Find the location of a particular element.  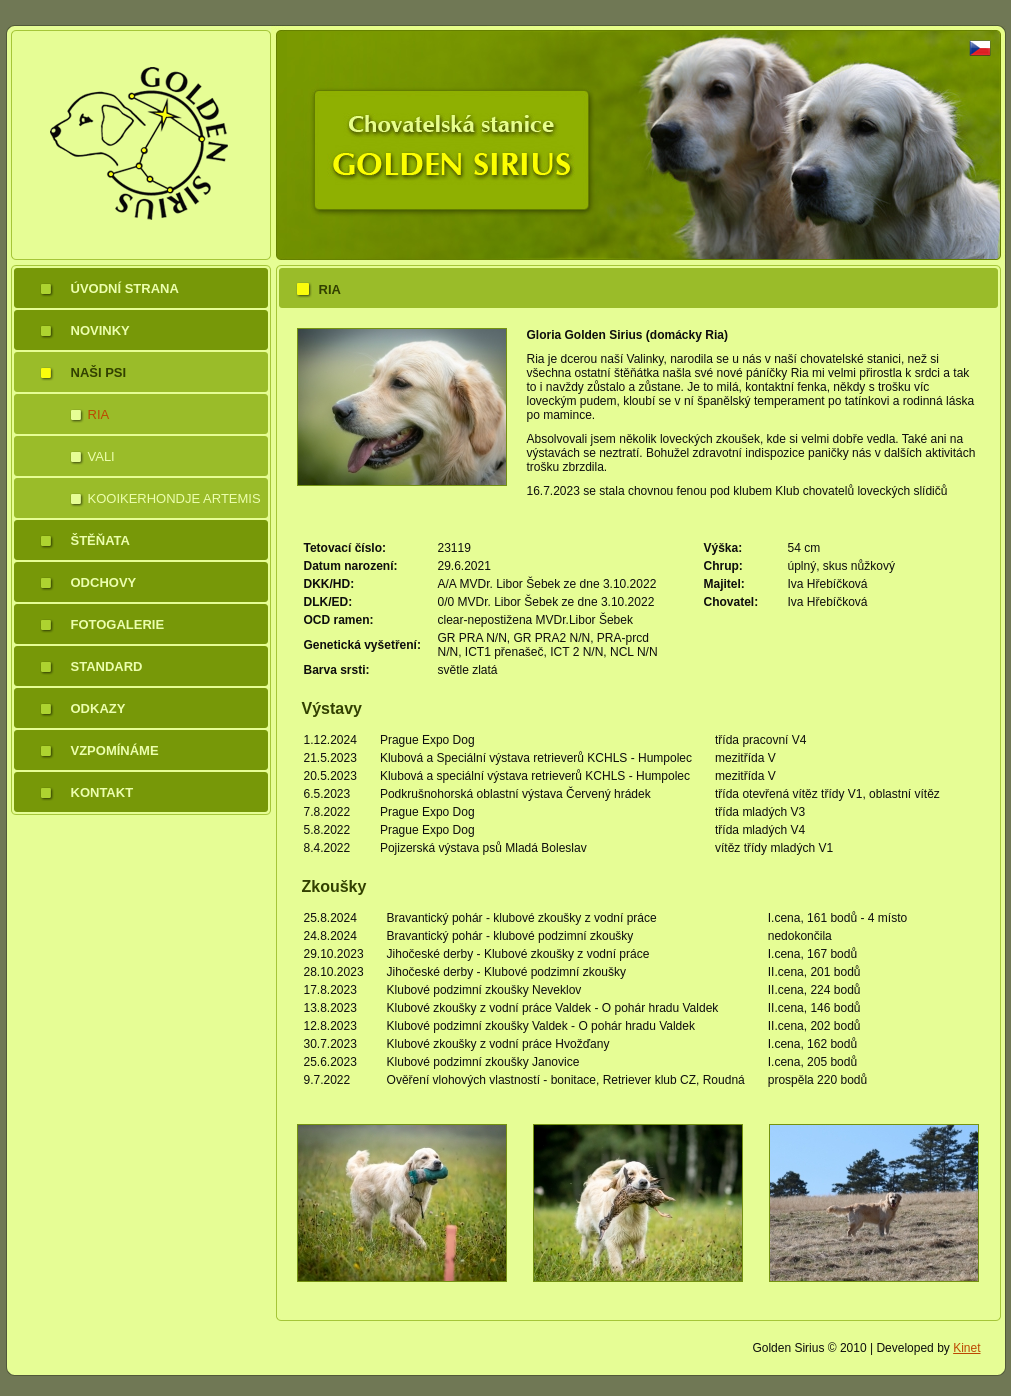

Standard is located at coordinates (107, 666).